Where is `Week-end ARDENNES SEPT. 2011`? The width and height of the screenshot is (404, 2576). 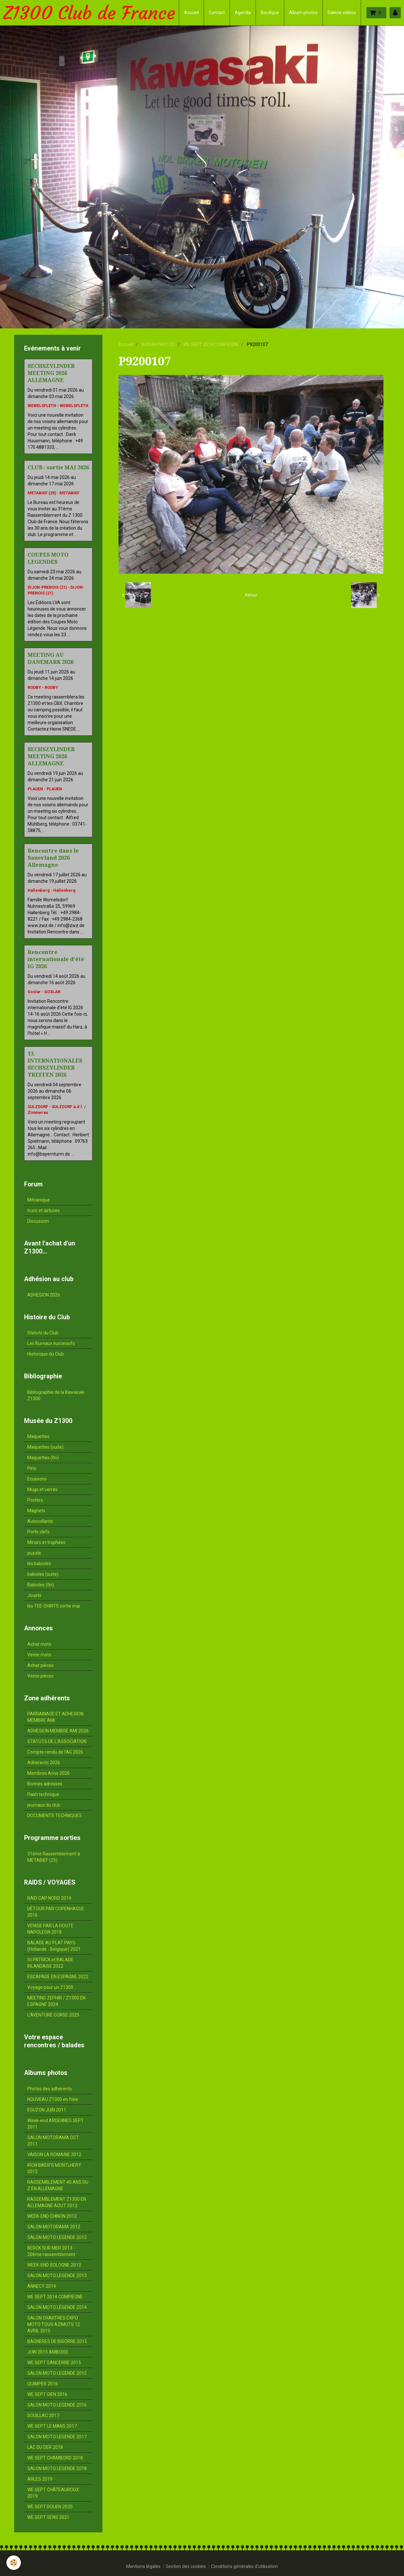 Week-end ARDENNES SEPT. 2011 is located at coordinates (55, 2123).